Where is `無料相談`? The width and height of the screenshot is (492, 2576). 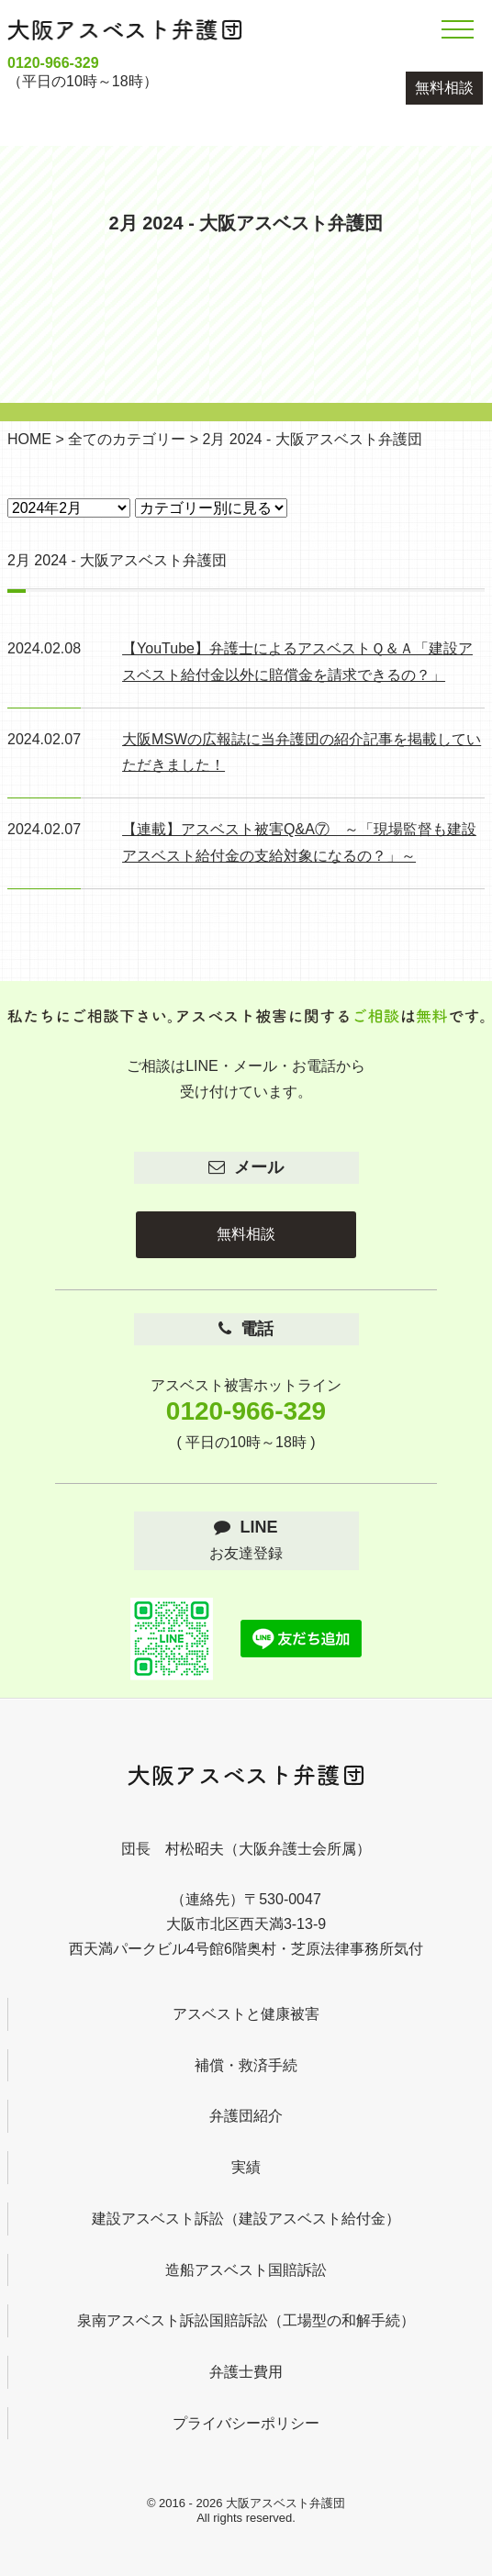 無料相談 is located at coordinates (444, 87).